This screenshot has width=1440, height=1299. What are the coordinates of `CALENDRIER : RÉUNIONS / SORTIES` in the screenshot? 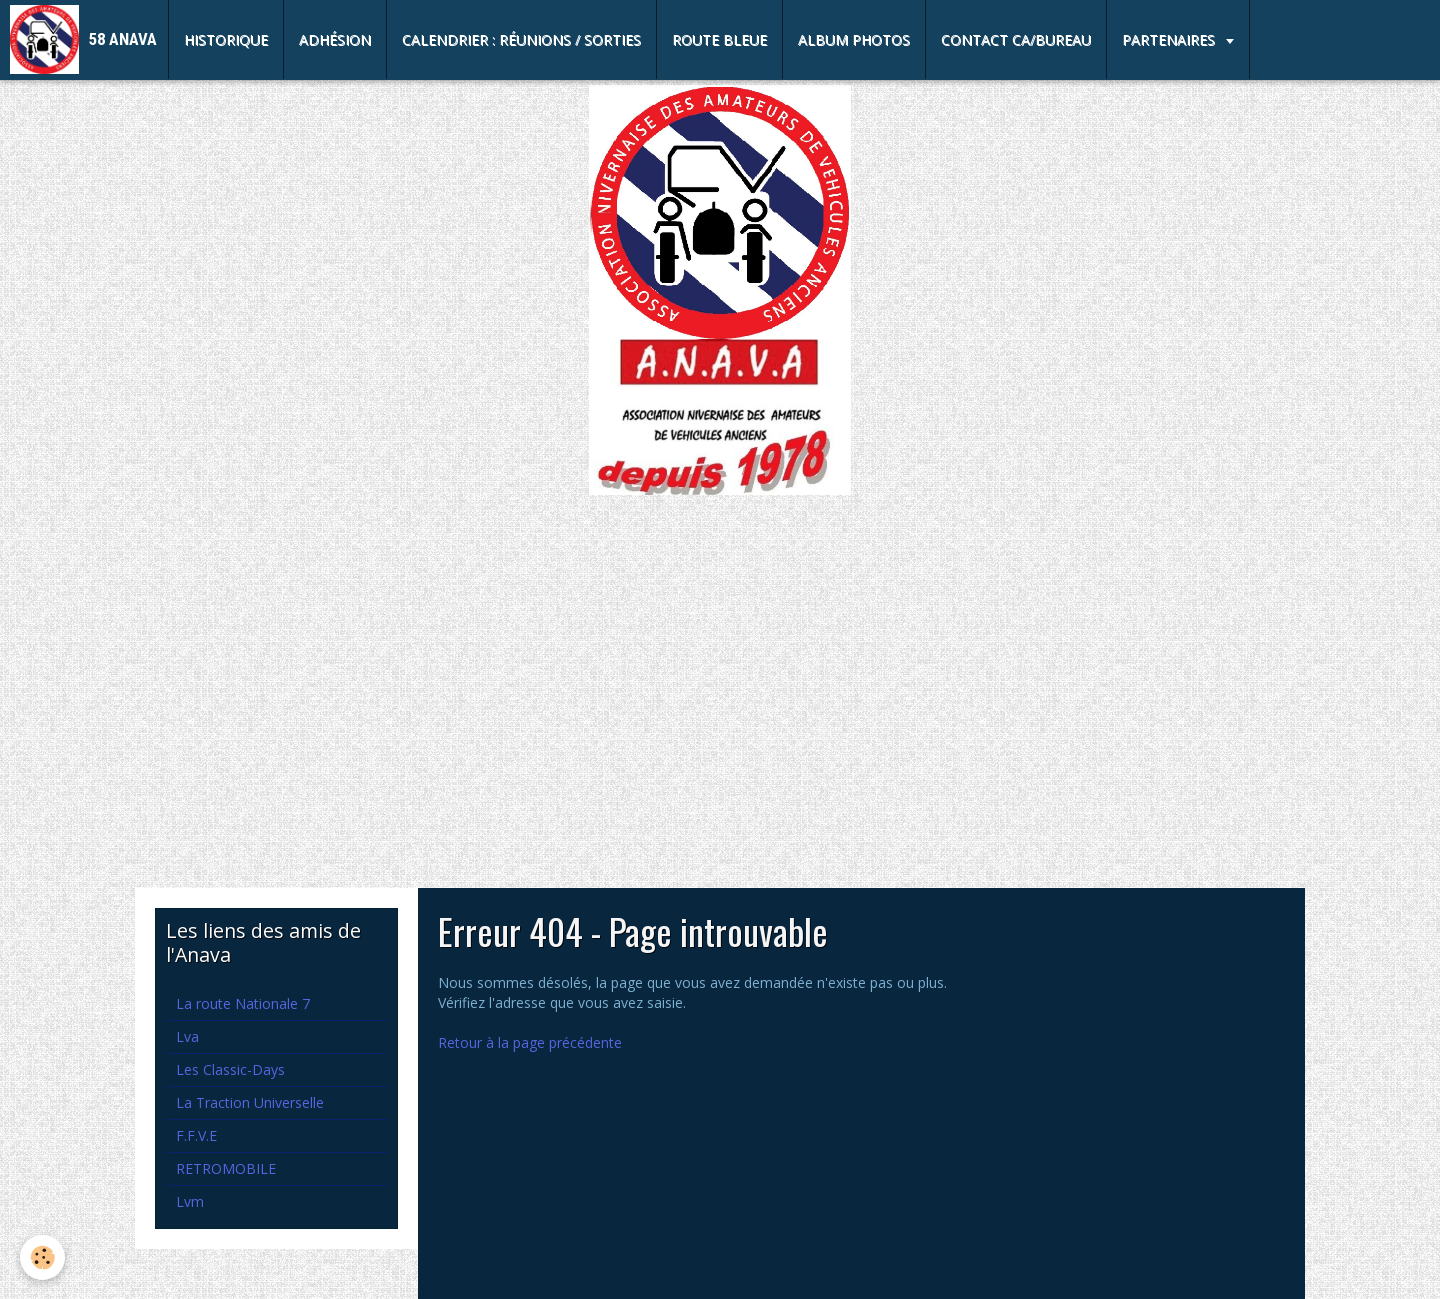 It's located at (521, 39).